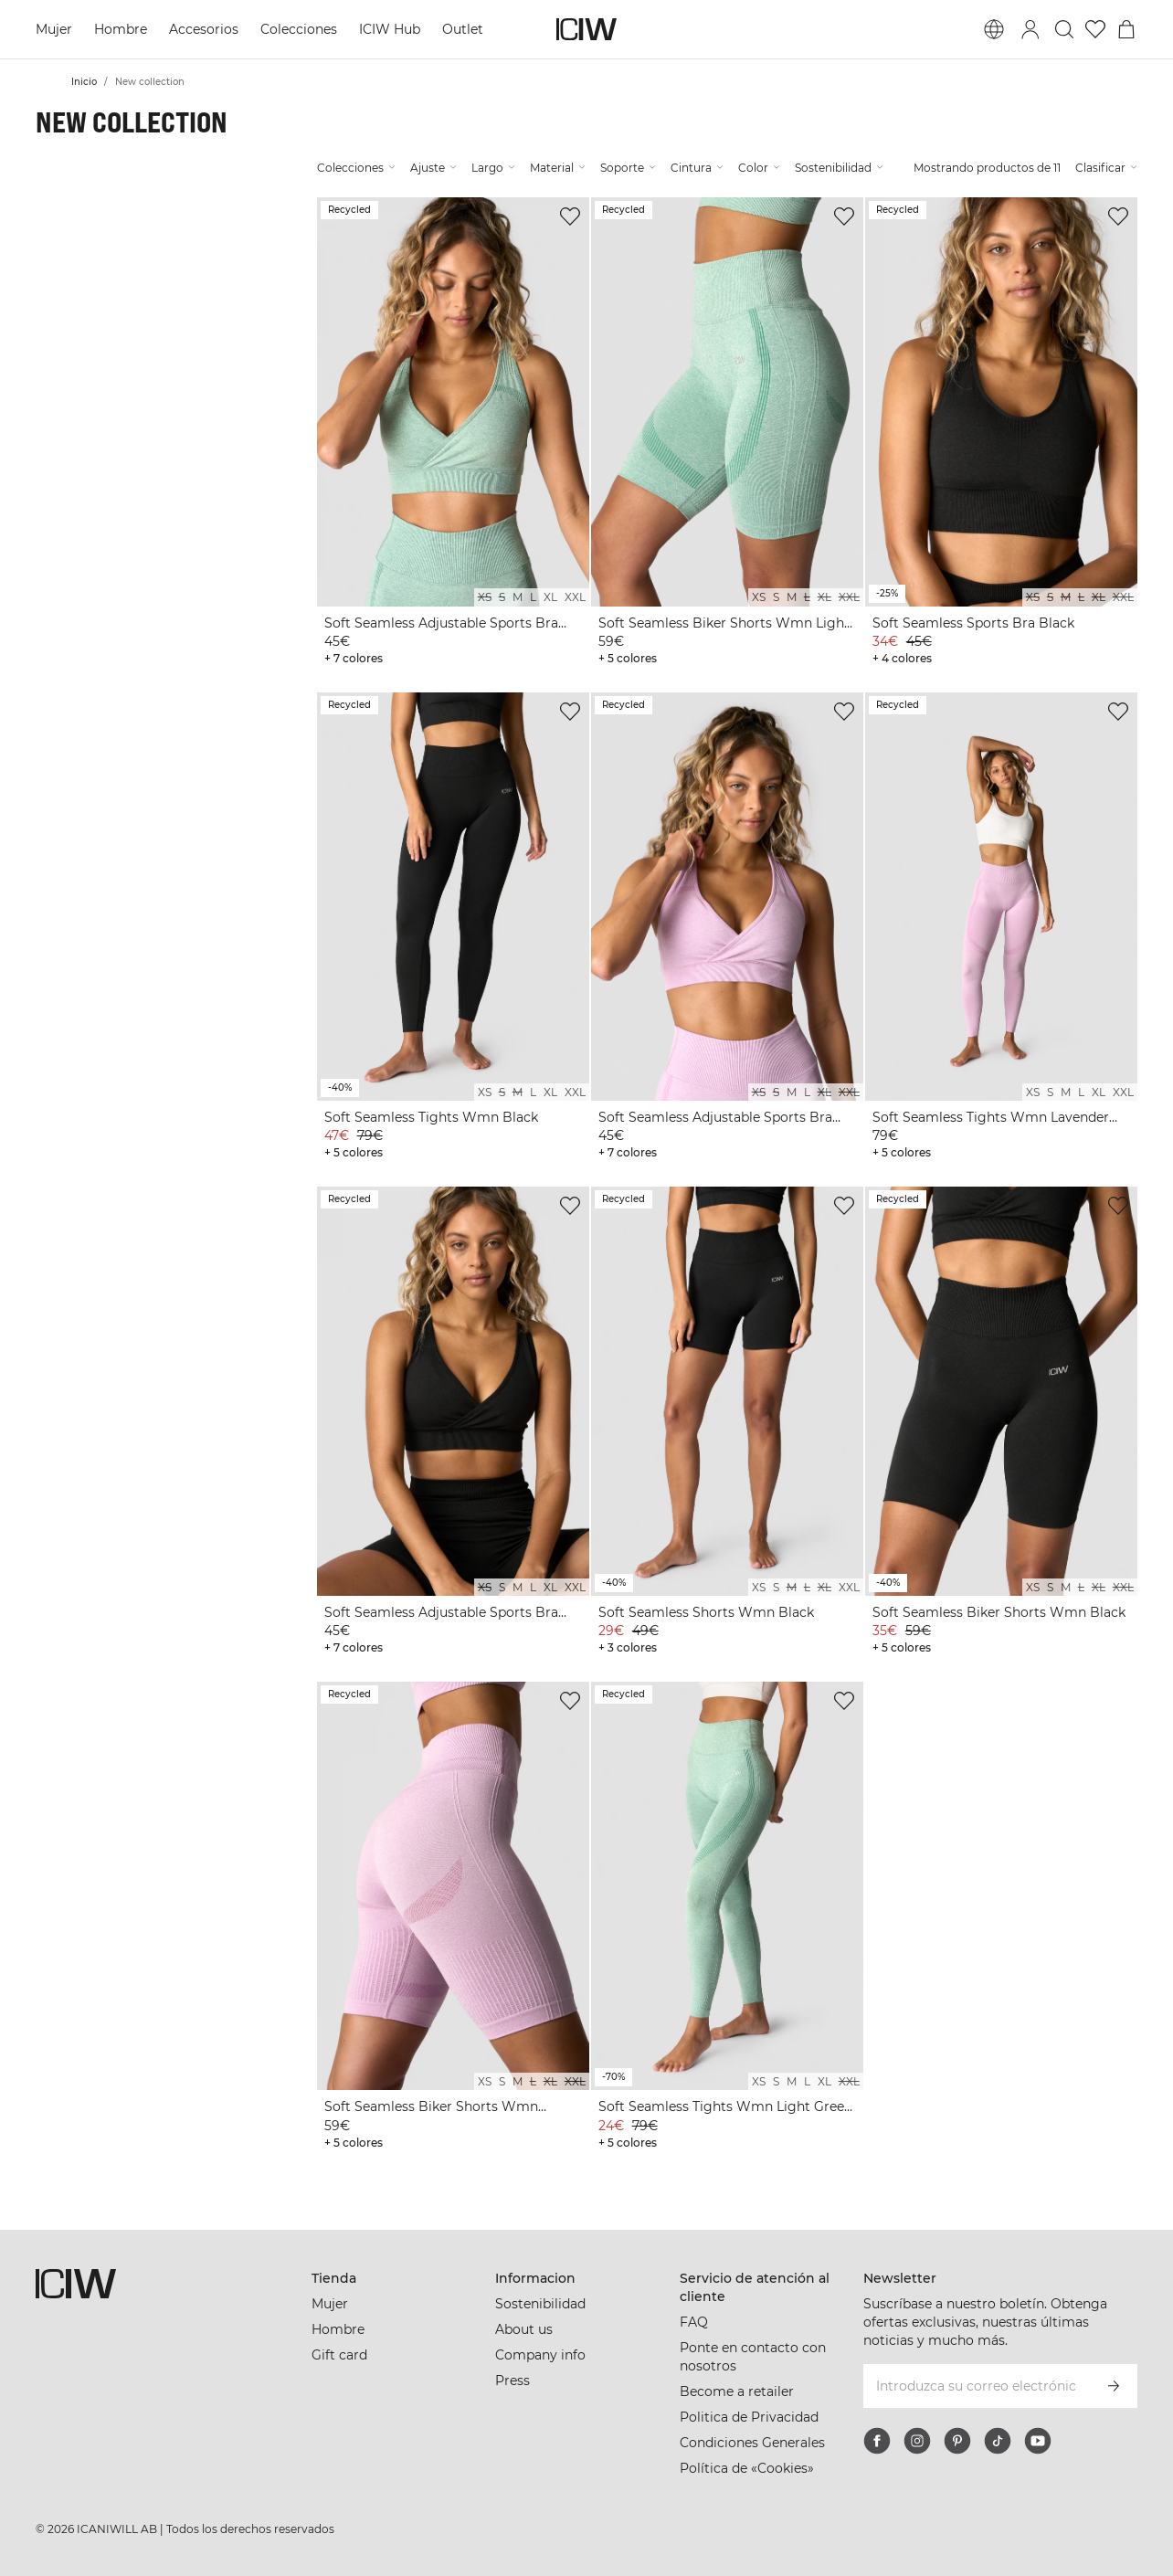  I want to click on Largo, so click(493, 167).